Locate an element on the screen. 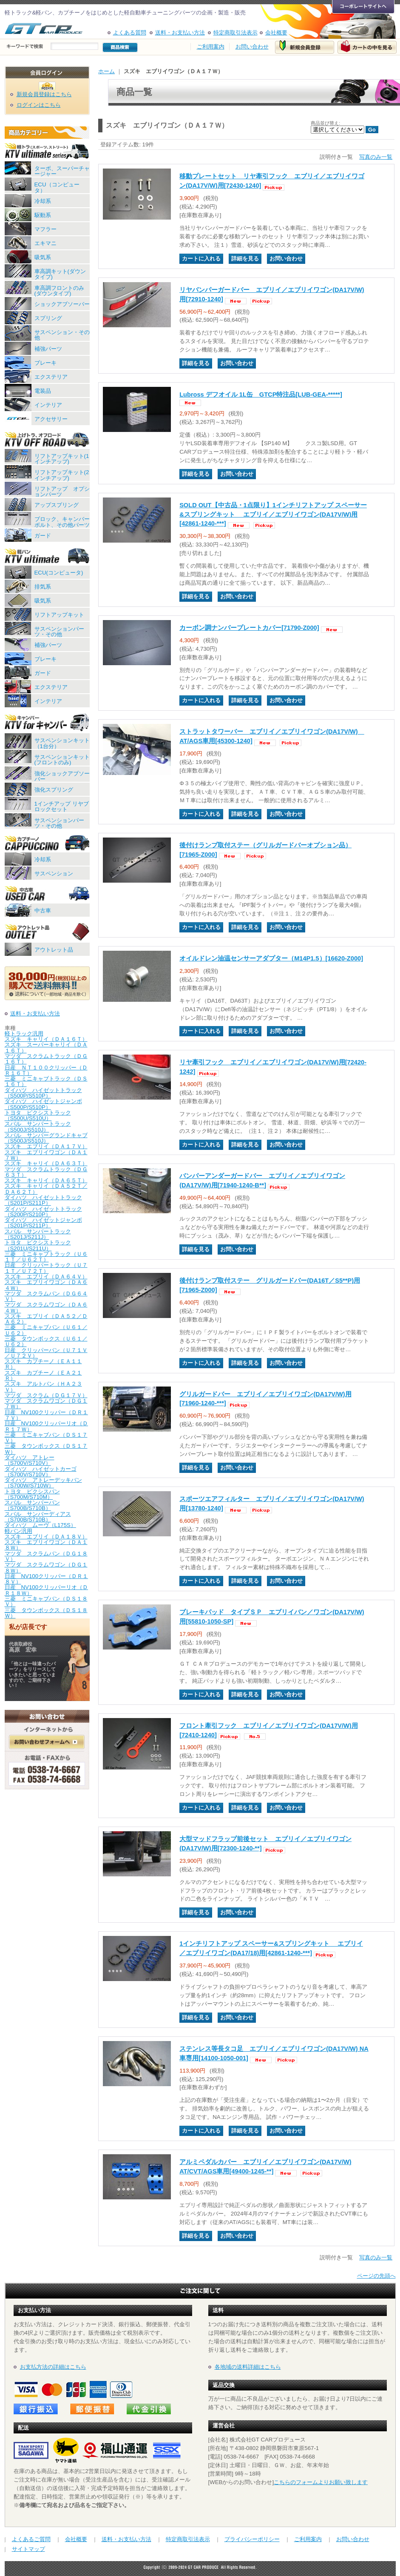 The image size is (400, 2576). サスペンション is located at coordinates (53, 873).